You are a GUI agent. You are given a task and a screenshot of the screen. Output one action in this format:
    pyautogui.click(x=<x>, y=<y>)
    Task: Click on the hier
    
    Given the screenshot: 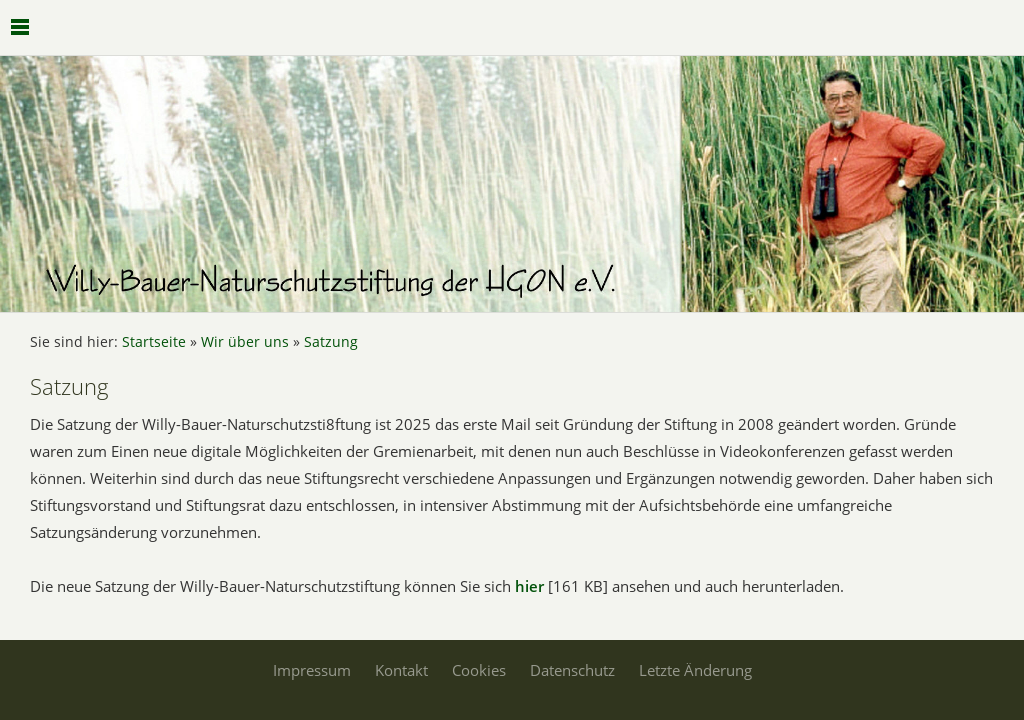 What is the action you would take?
    pyautogui.click(x=529, y=586)
    